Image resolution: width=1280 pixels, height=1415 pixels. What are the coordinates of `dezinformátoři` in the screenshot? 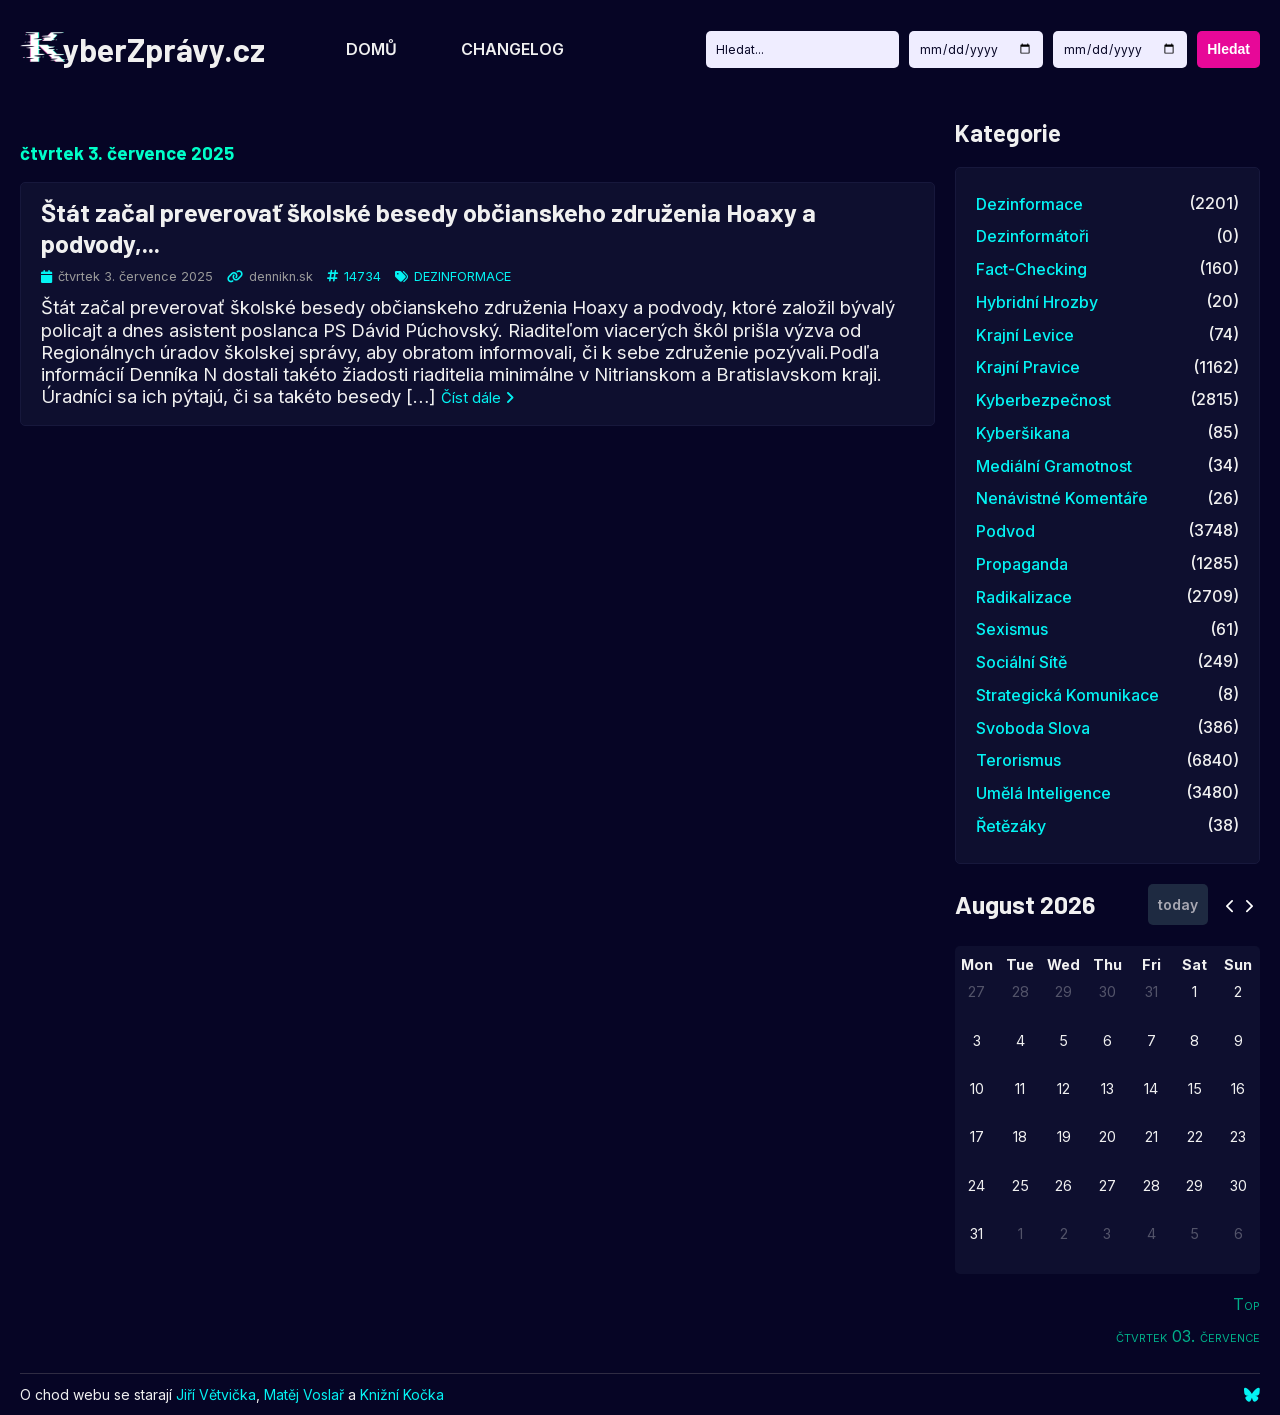 It's located at (1032, 236).